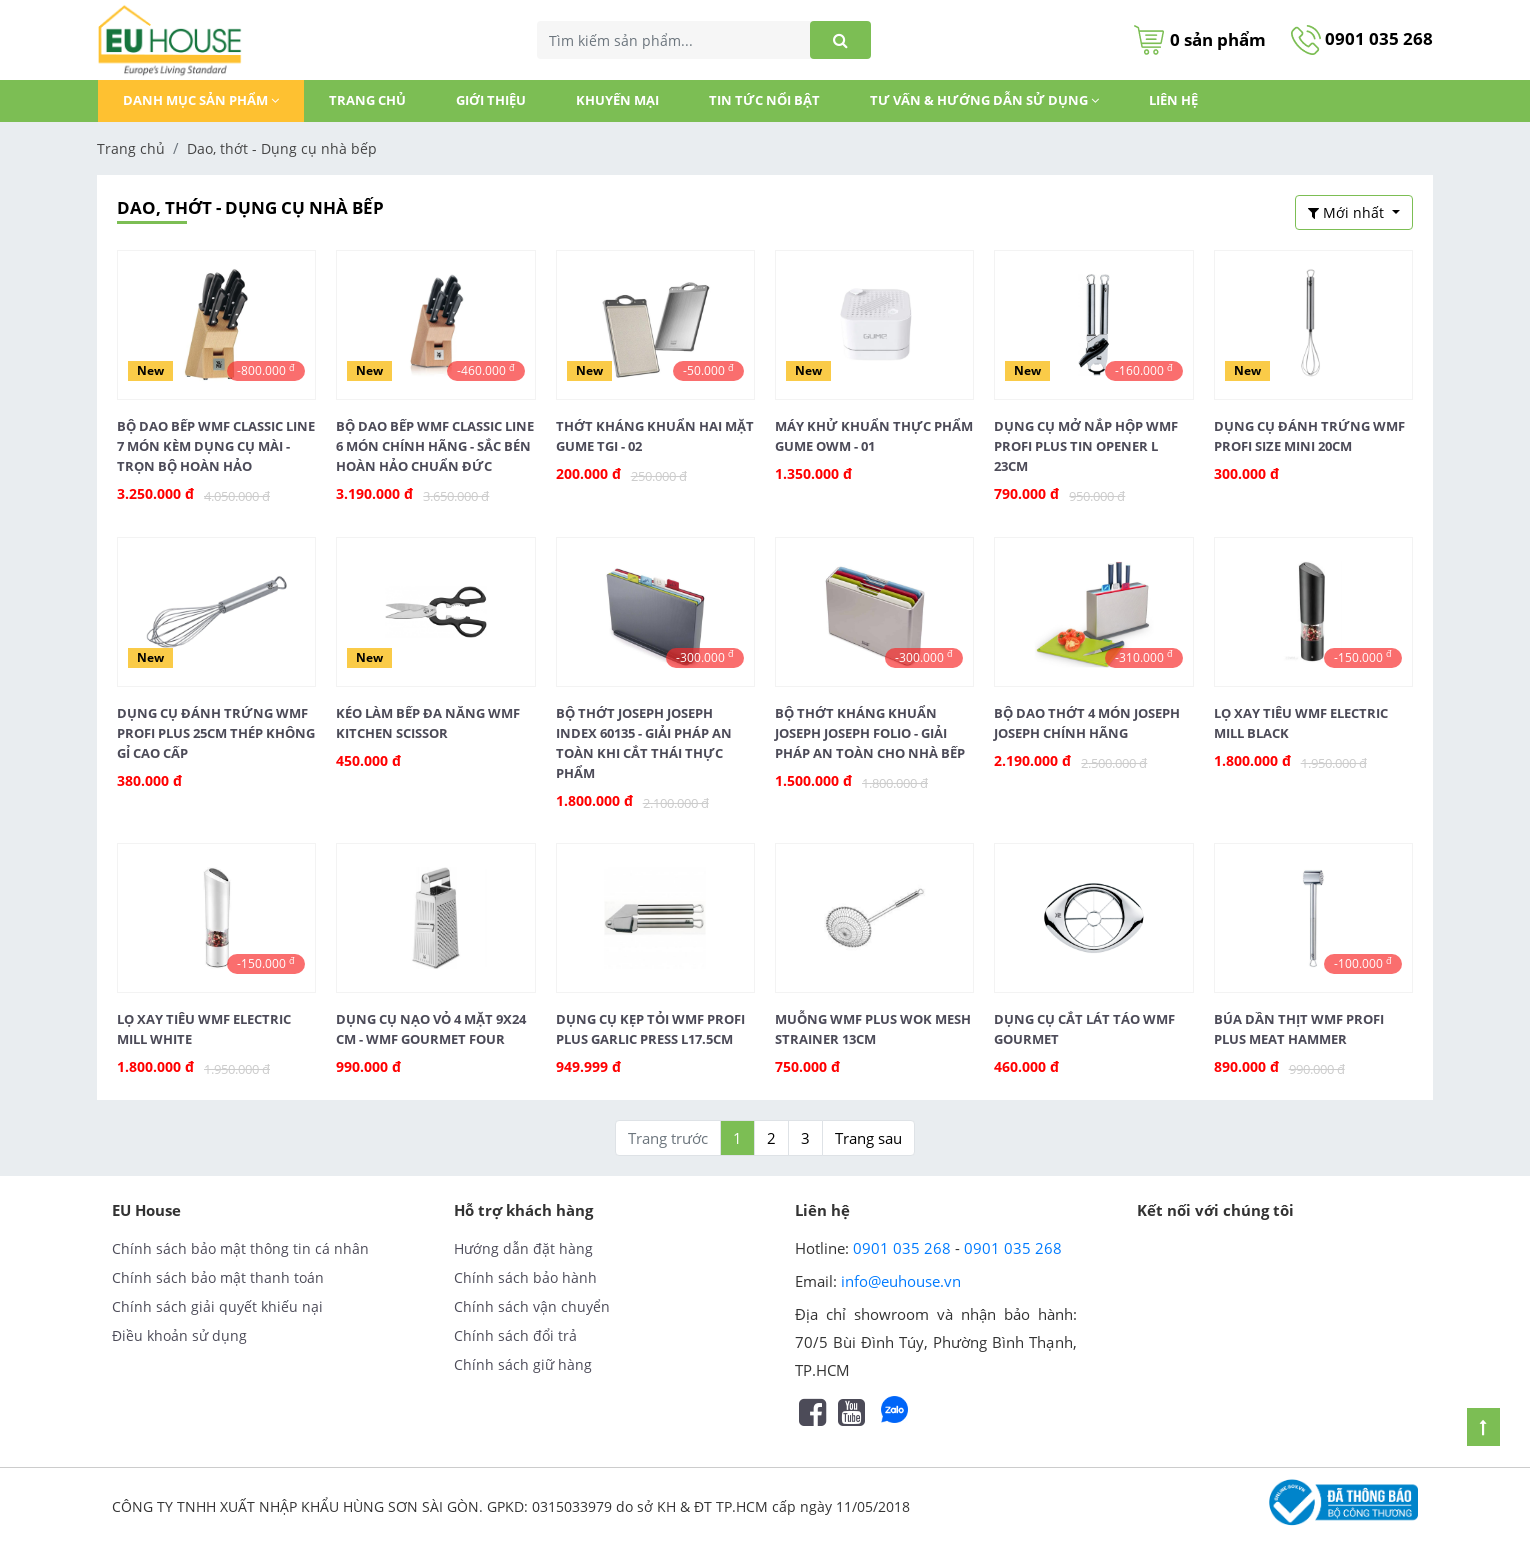  Describe the element at coordinates (1144, 370) in the screenshot. I see `-160.000` at that location.